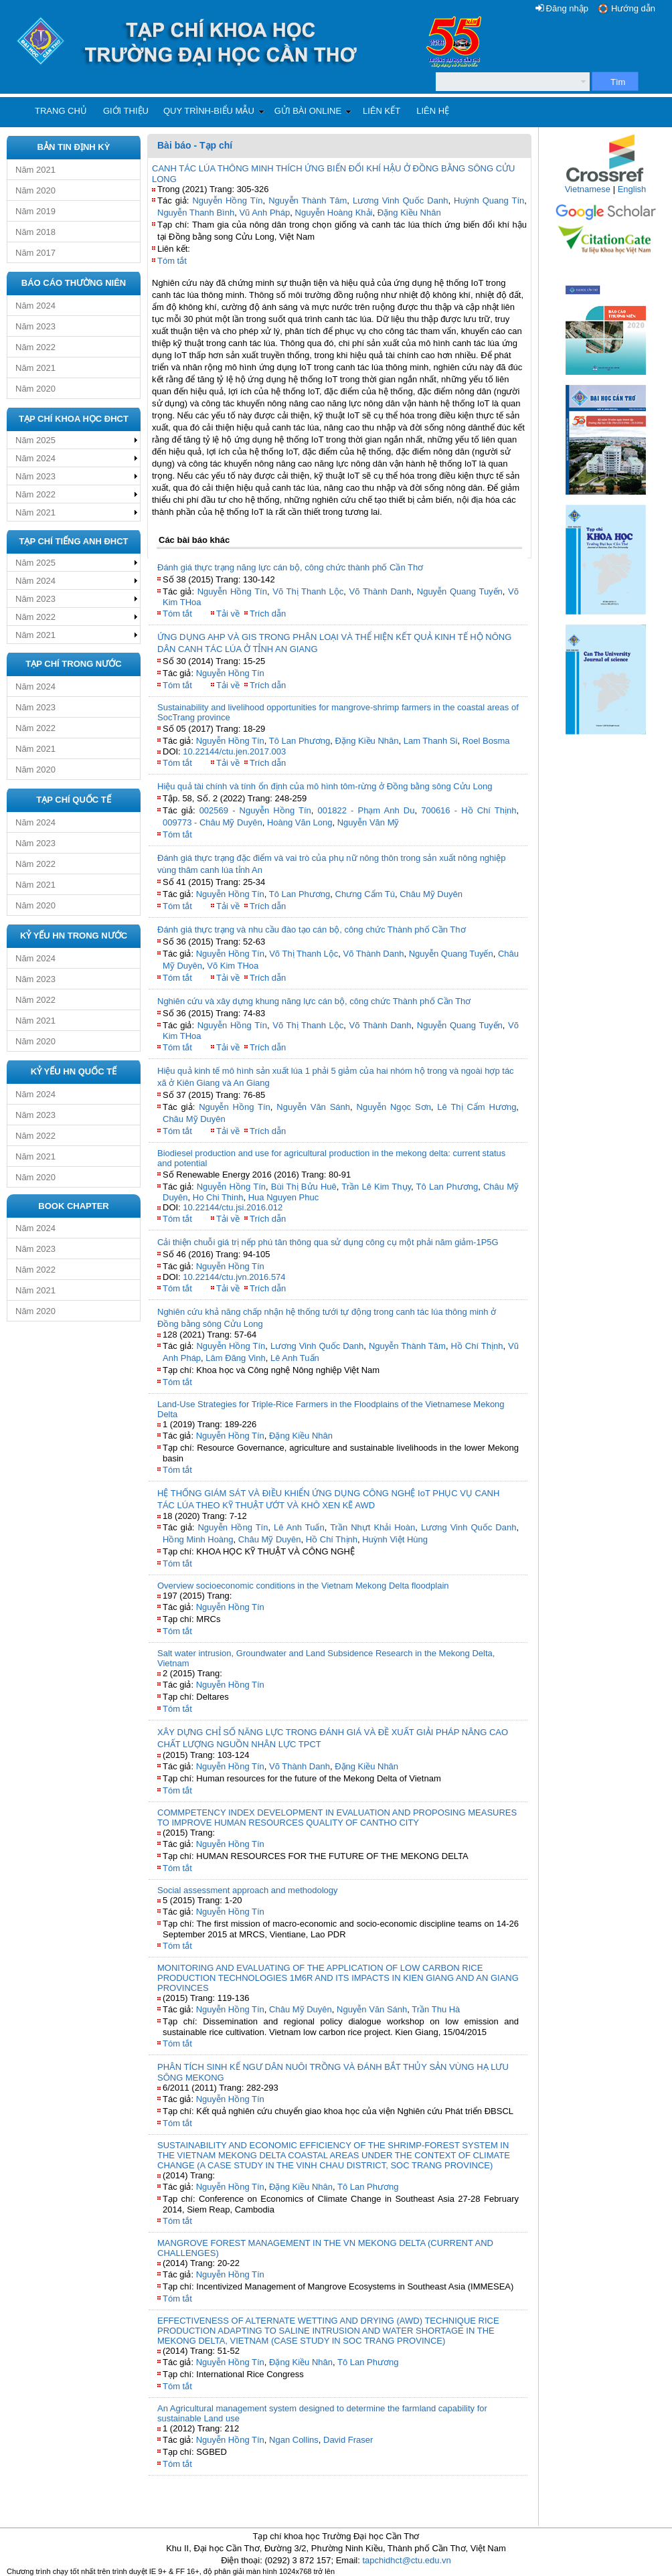  What do you see at coordinates (348, 2440) in the screenshot?
I see `David Fraser` at bounding box center [348, 2440].